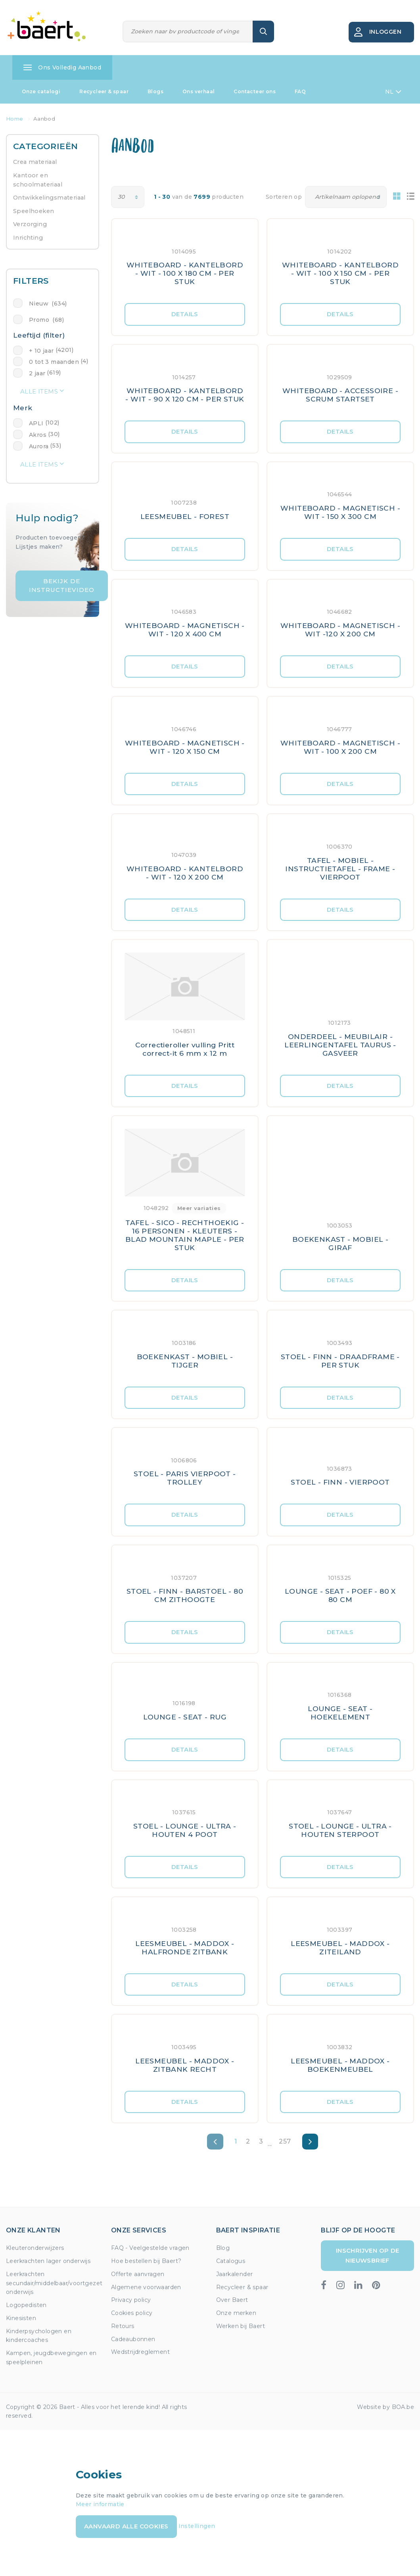  I want to click on Meer informatie, so click(100, 2504).